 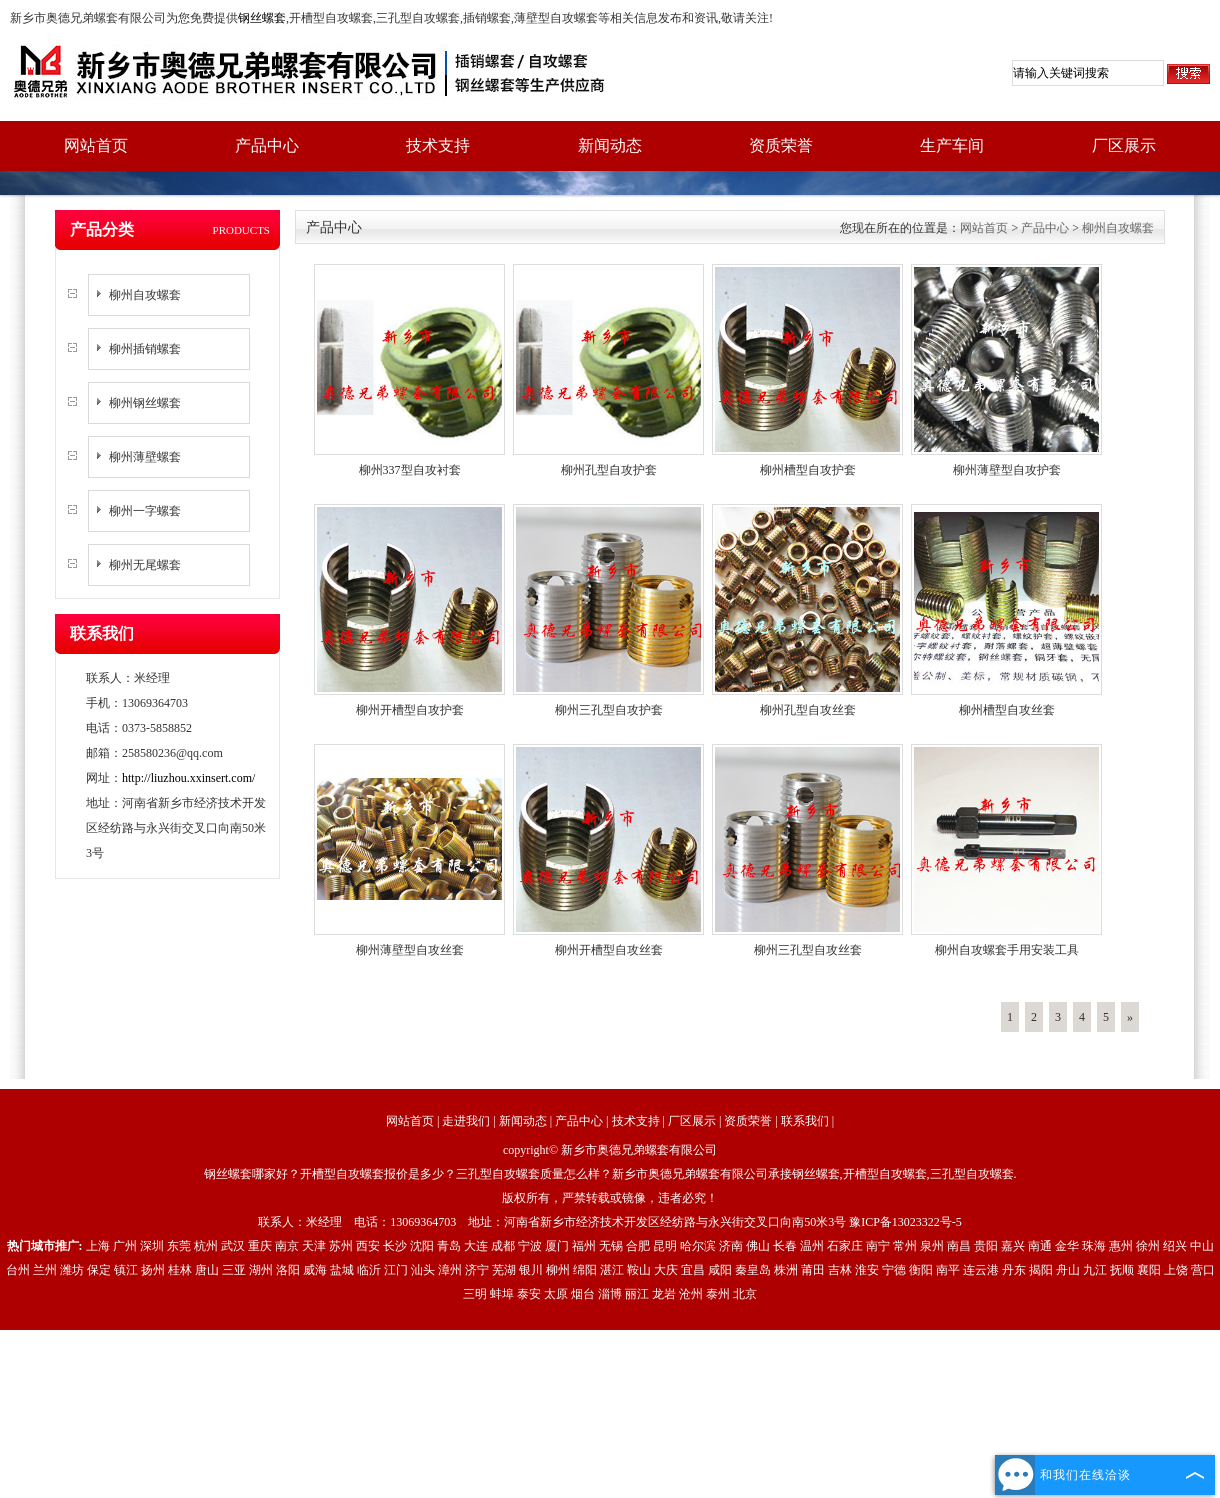 I want to click on http://liuzhou.xxinsert.com/, so click(x=188, y=778).